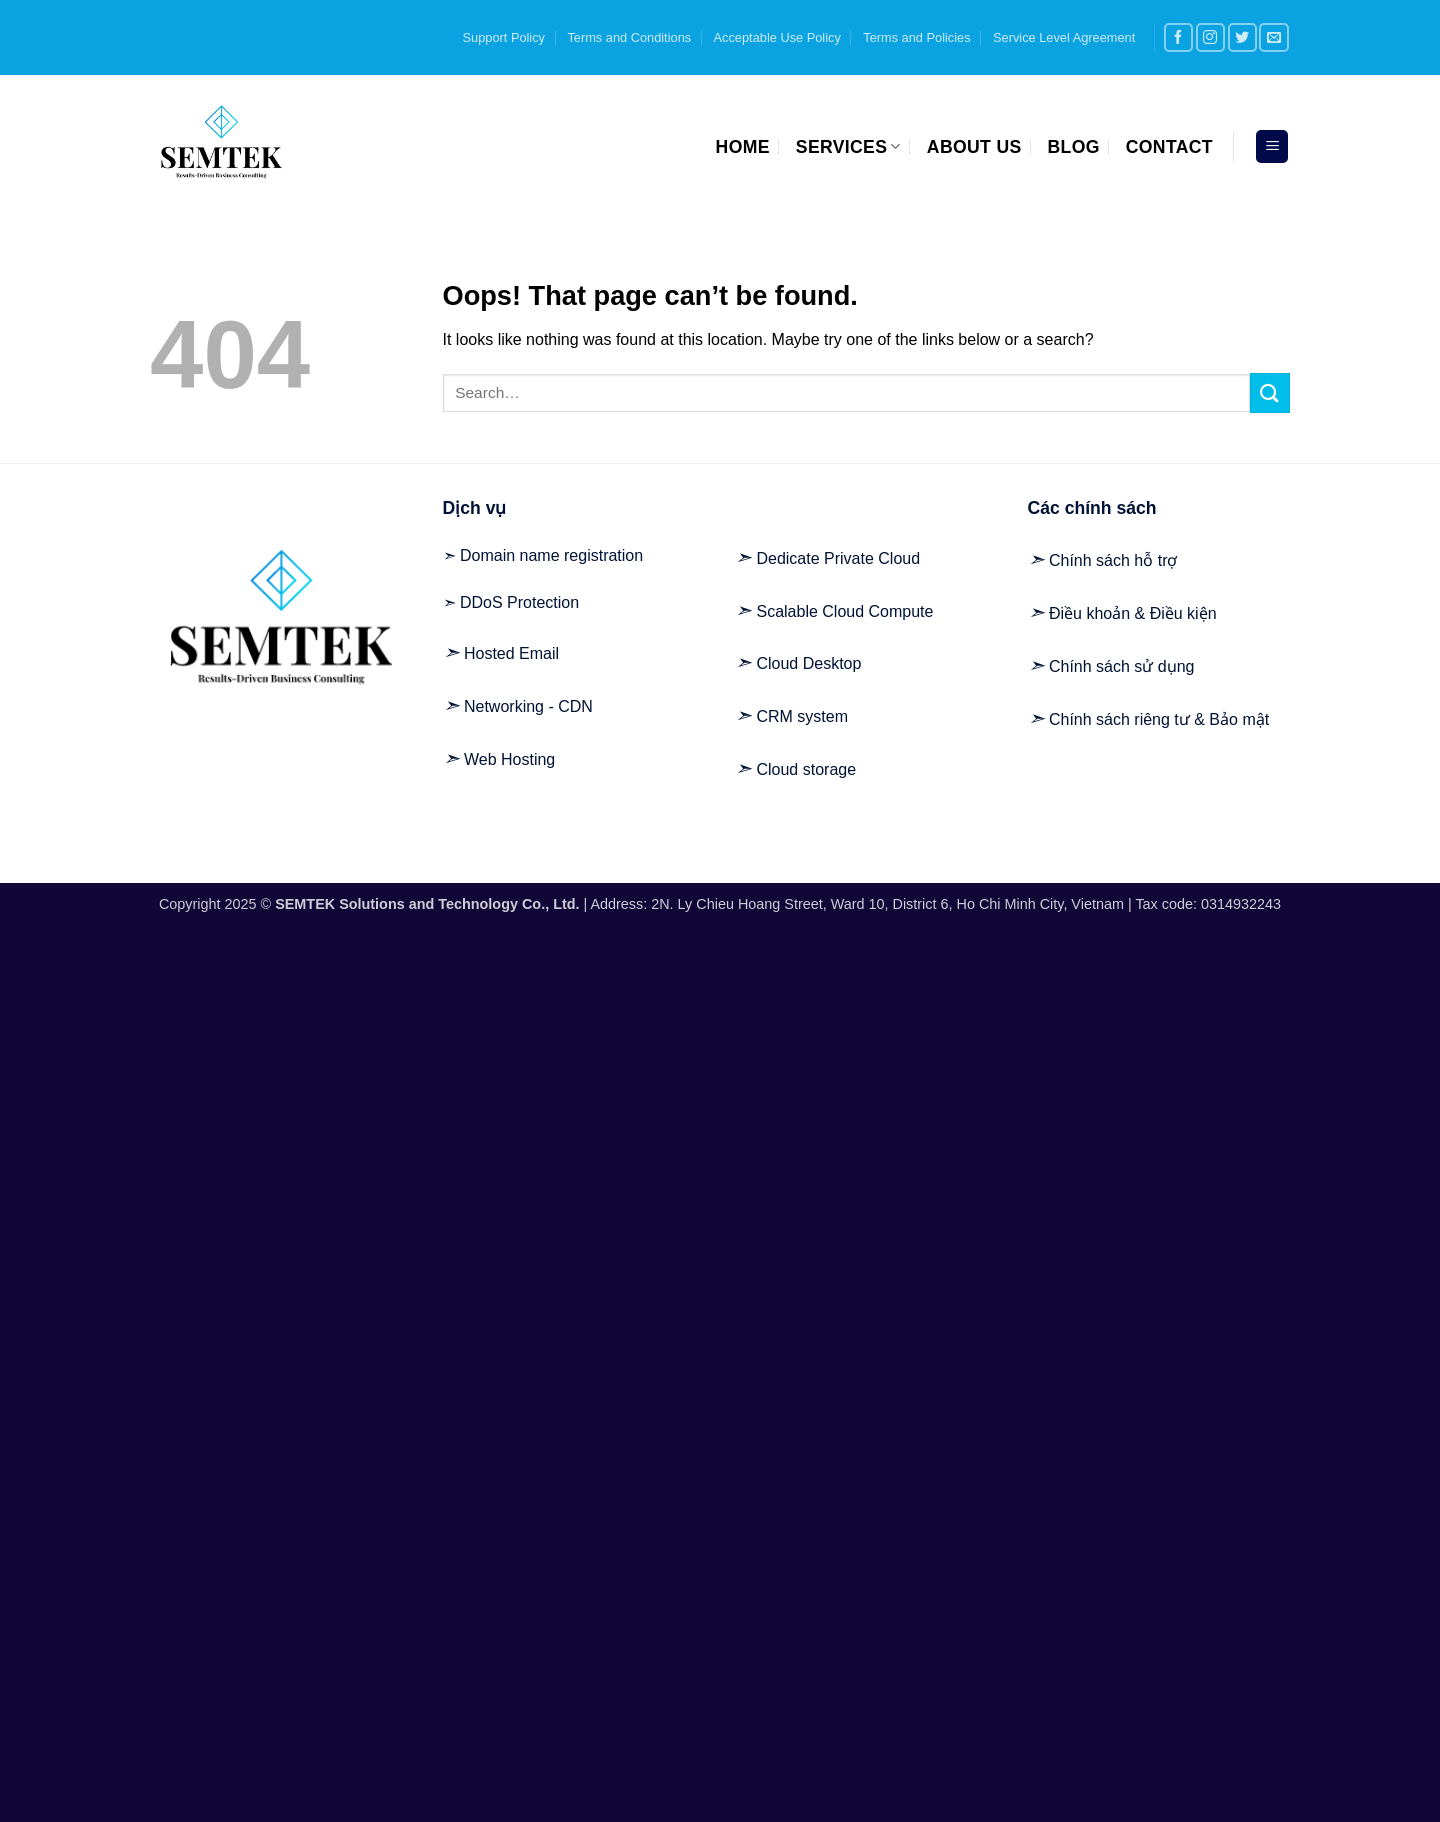  Describe the element at coordinates (519, 602) in the screenshot. I see `DDoS Protection` at that location.